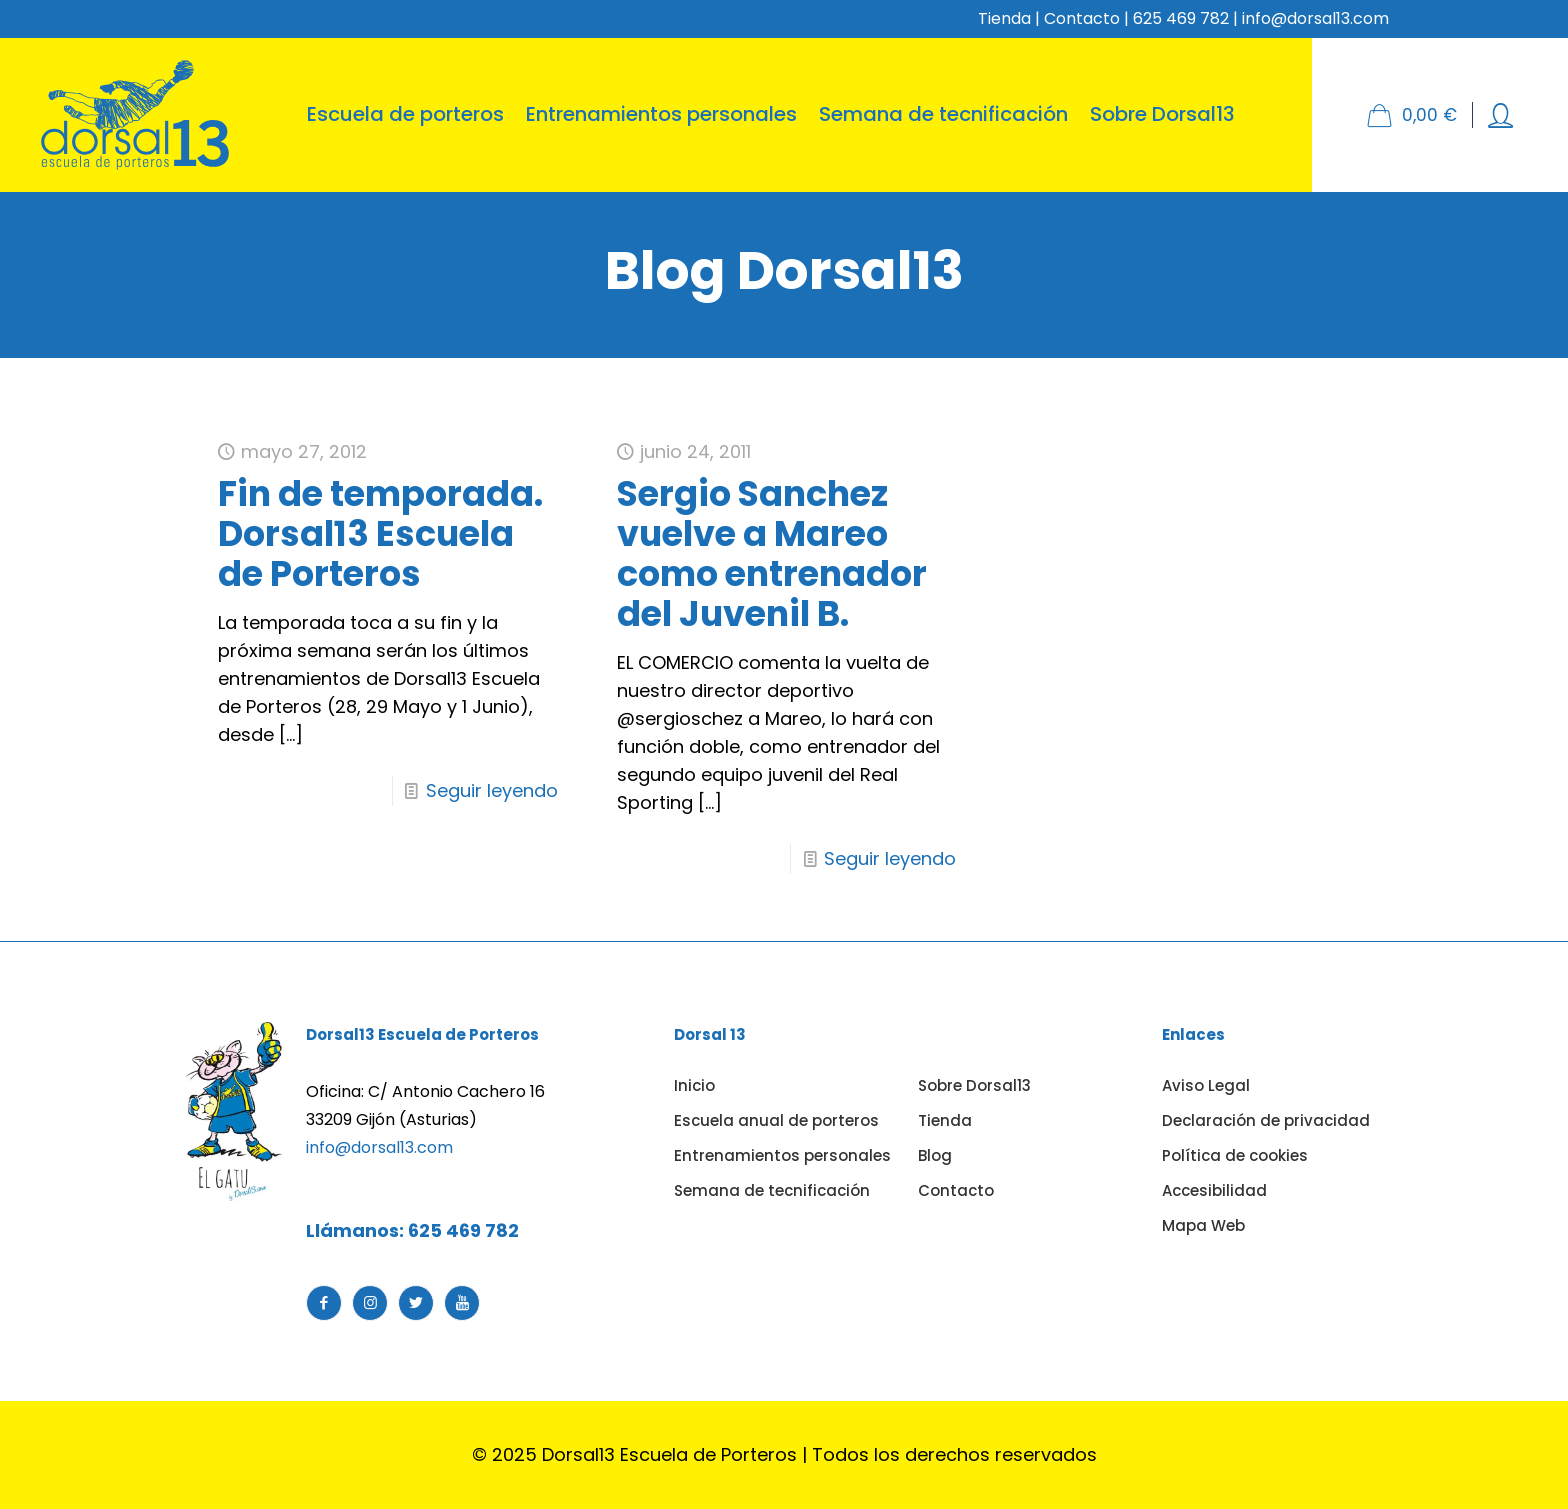  Describe the element at coordinates (1266, 1120) in the screenshot. I see `Declaración de privacidad` at that location.